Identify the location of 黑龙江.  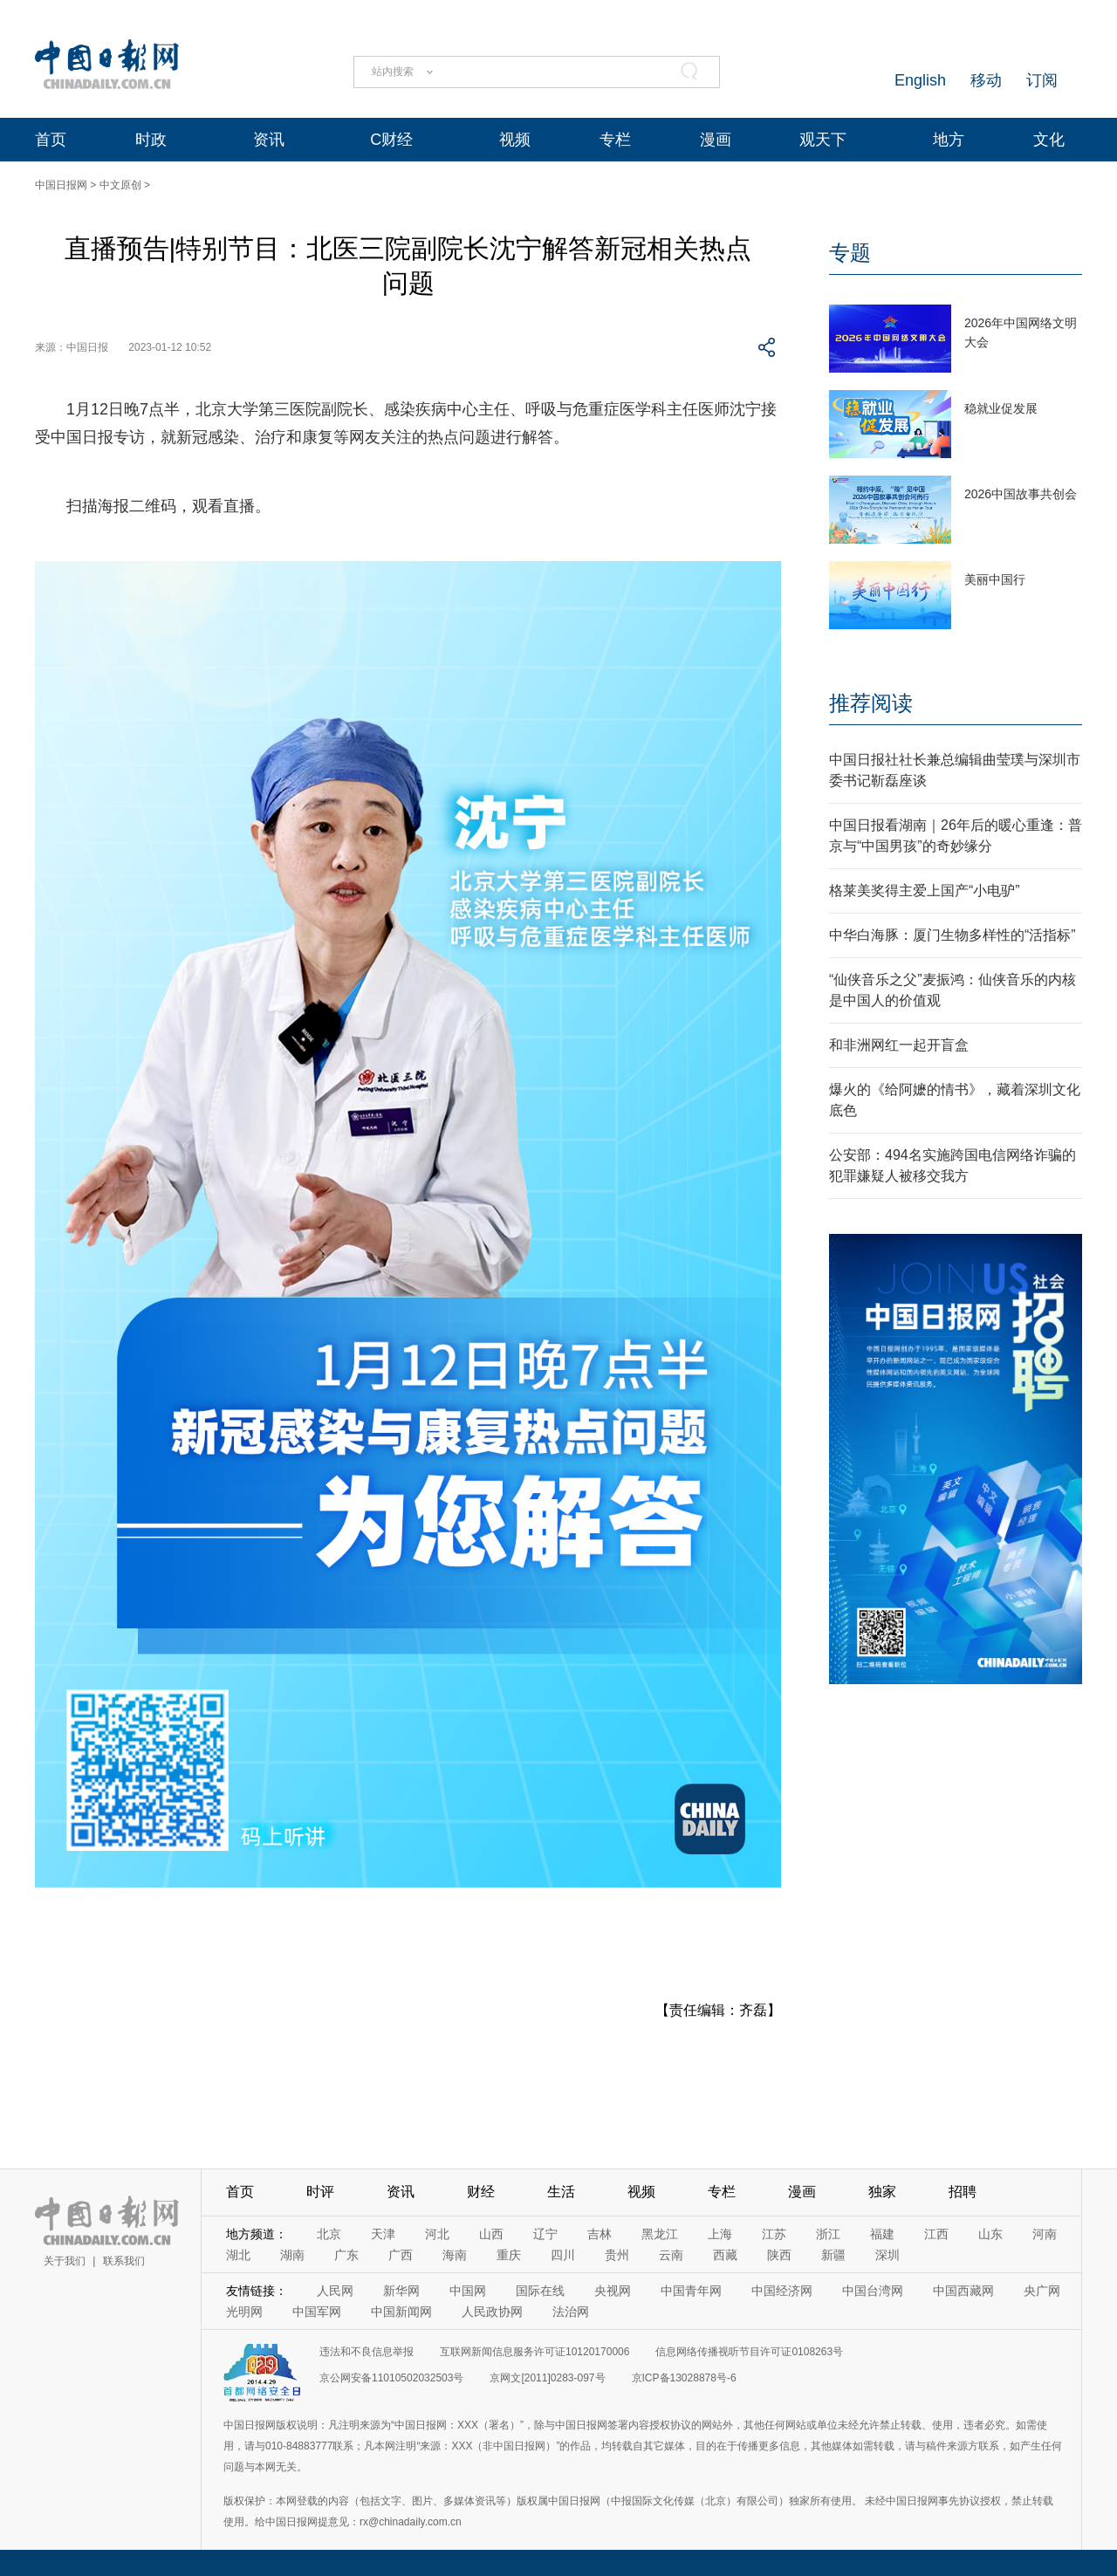
(659, 2234).